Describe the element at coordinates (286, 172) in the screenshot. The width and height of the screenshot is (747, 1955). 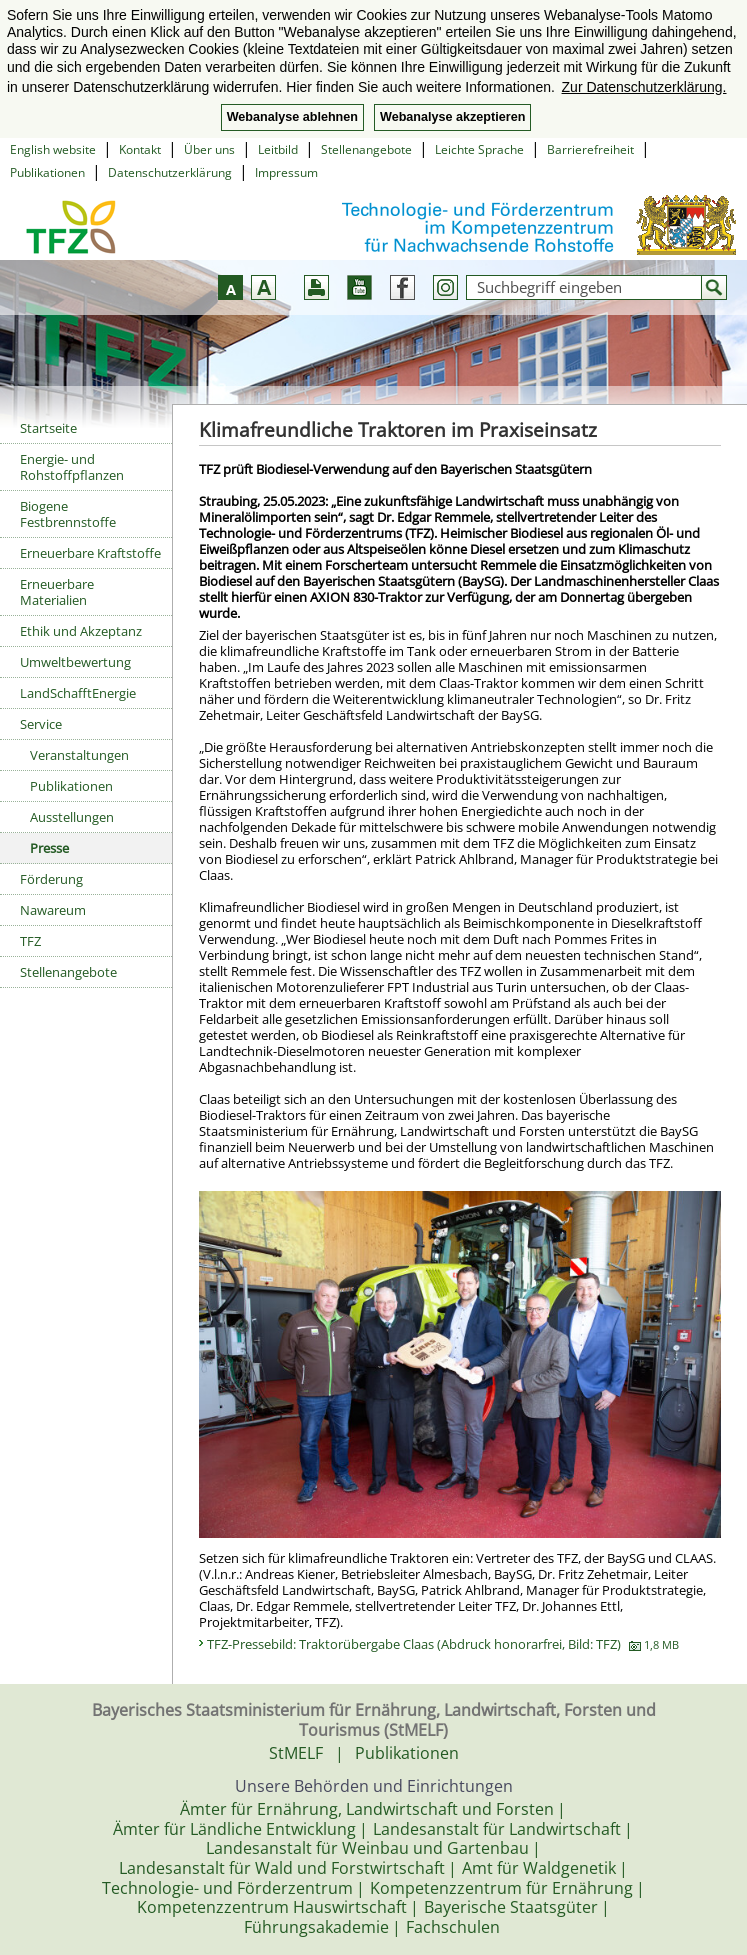
I see `Impressum` at that location.